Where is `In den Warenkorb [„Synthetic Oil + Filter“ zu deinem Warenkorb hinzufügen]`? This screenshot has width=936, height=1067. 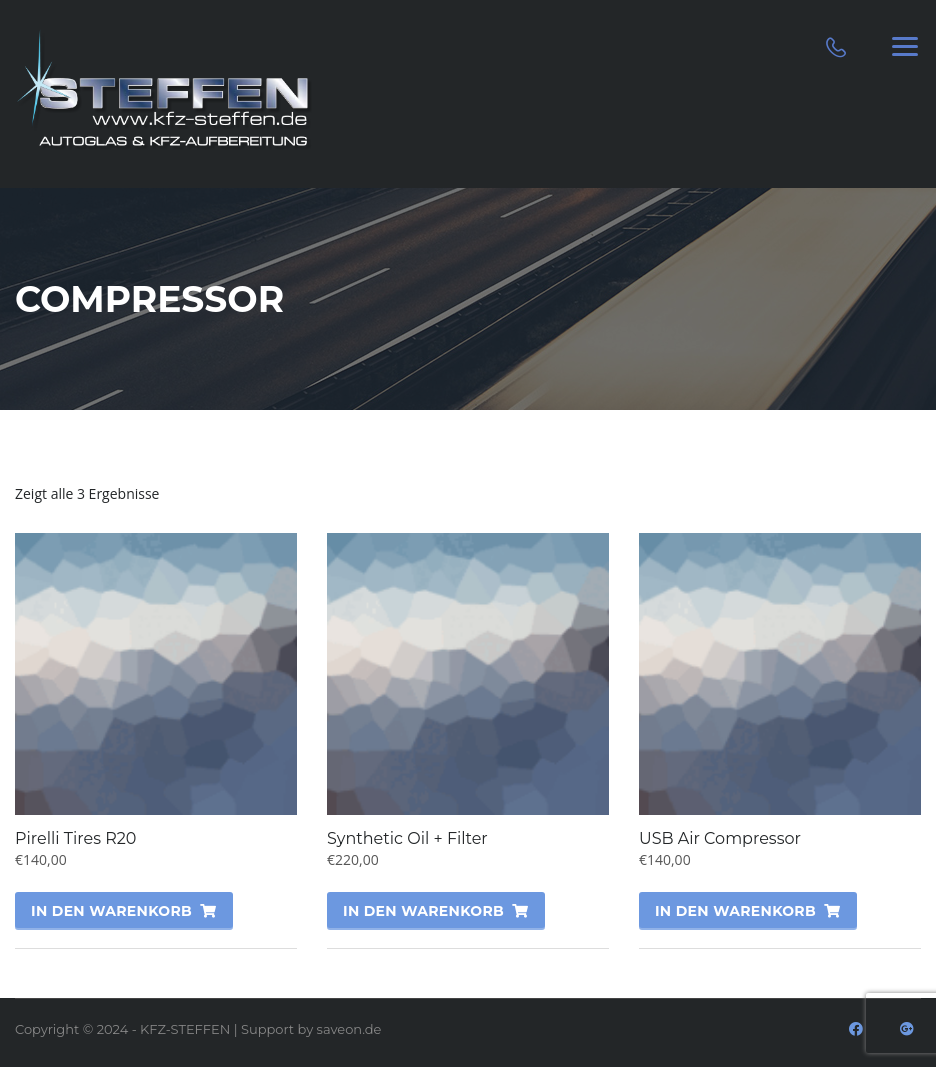
In den Warenkorb [„Synthetic Oil + Filter“ zu deinem Warenkorb hinzufügen] is located at coordinates (423, 911).